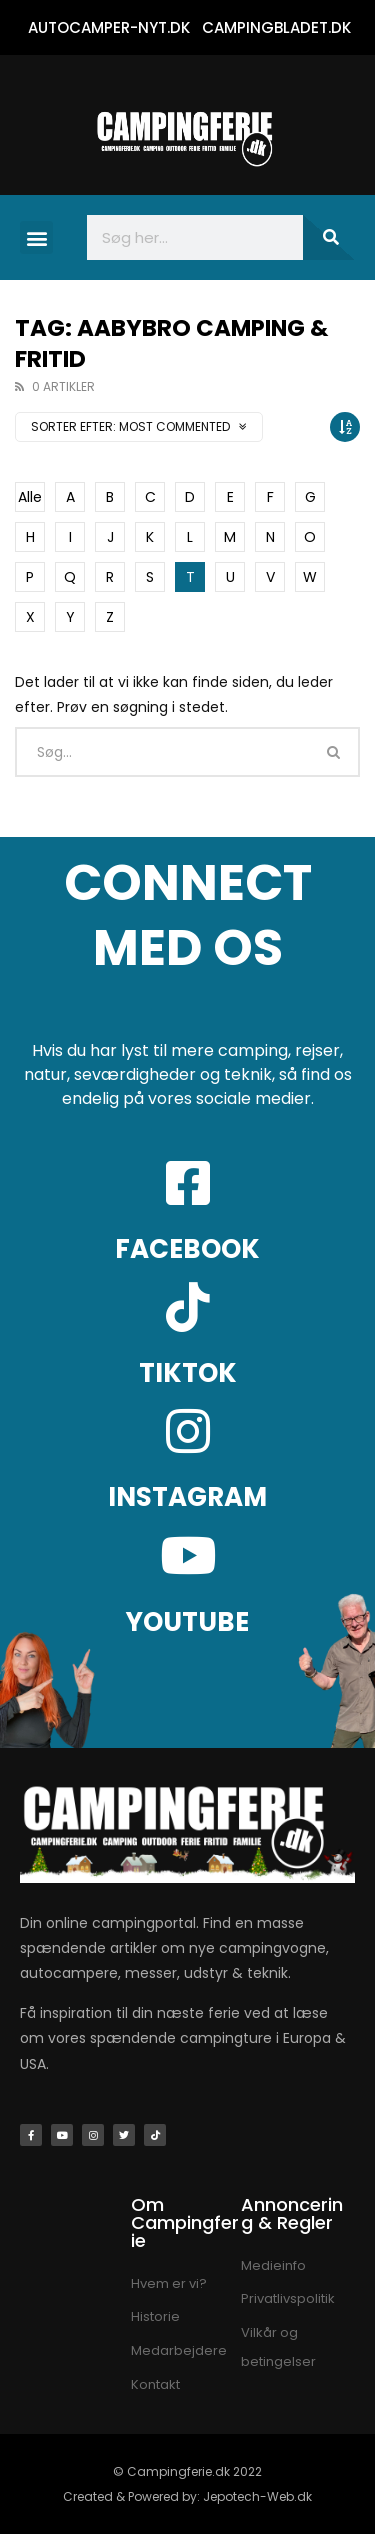 The width and height of the screenshot is (375, 2535). Describe the element at coordinates (187, 2496) in the screenshot. I see `Created & Powered by: Jepotech-Web.dk` at that location.